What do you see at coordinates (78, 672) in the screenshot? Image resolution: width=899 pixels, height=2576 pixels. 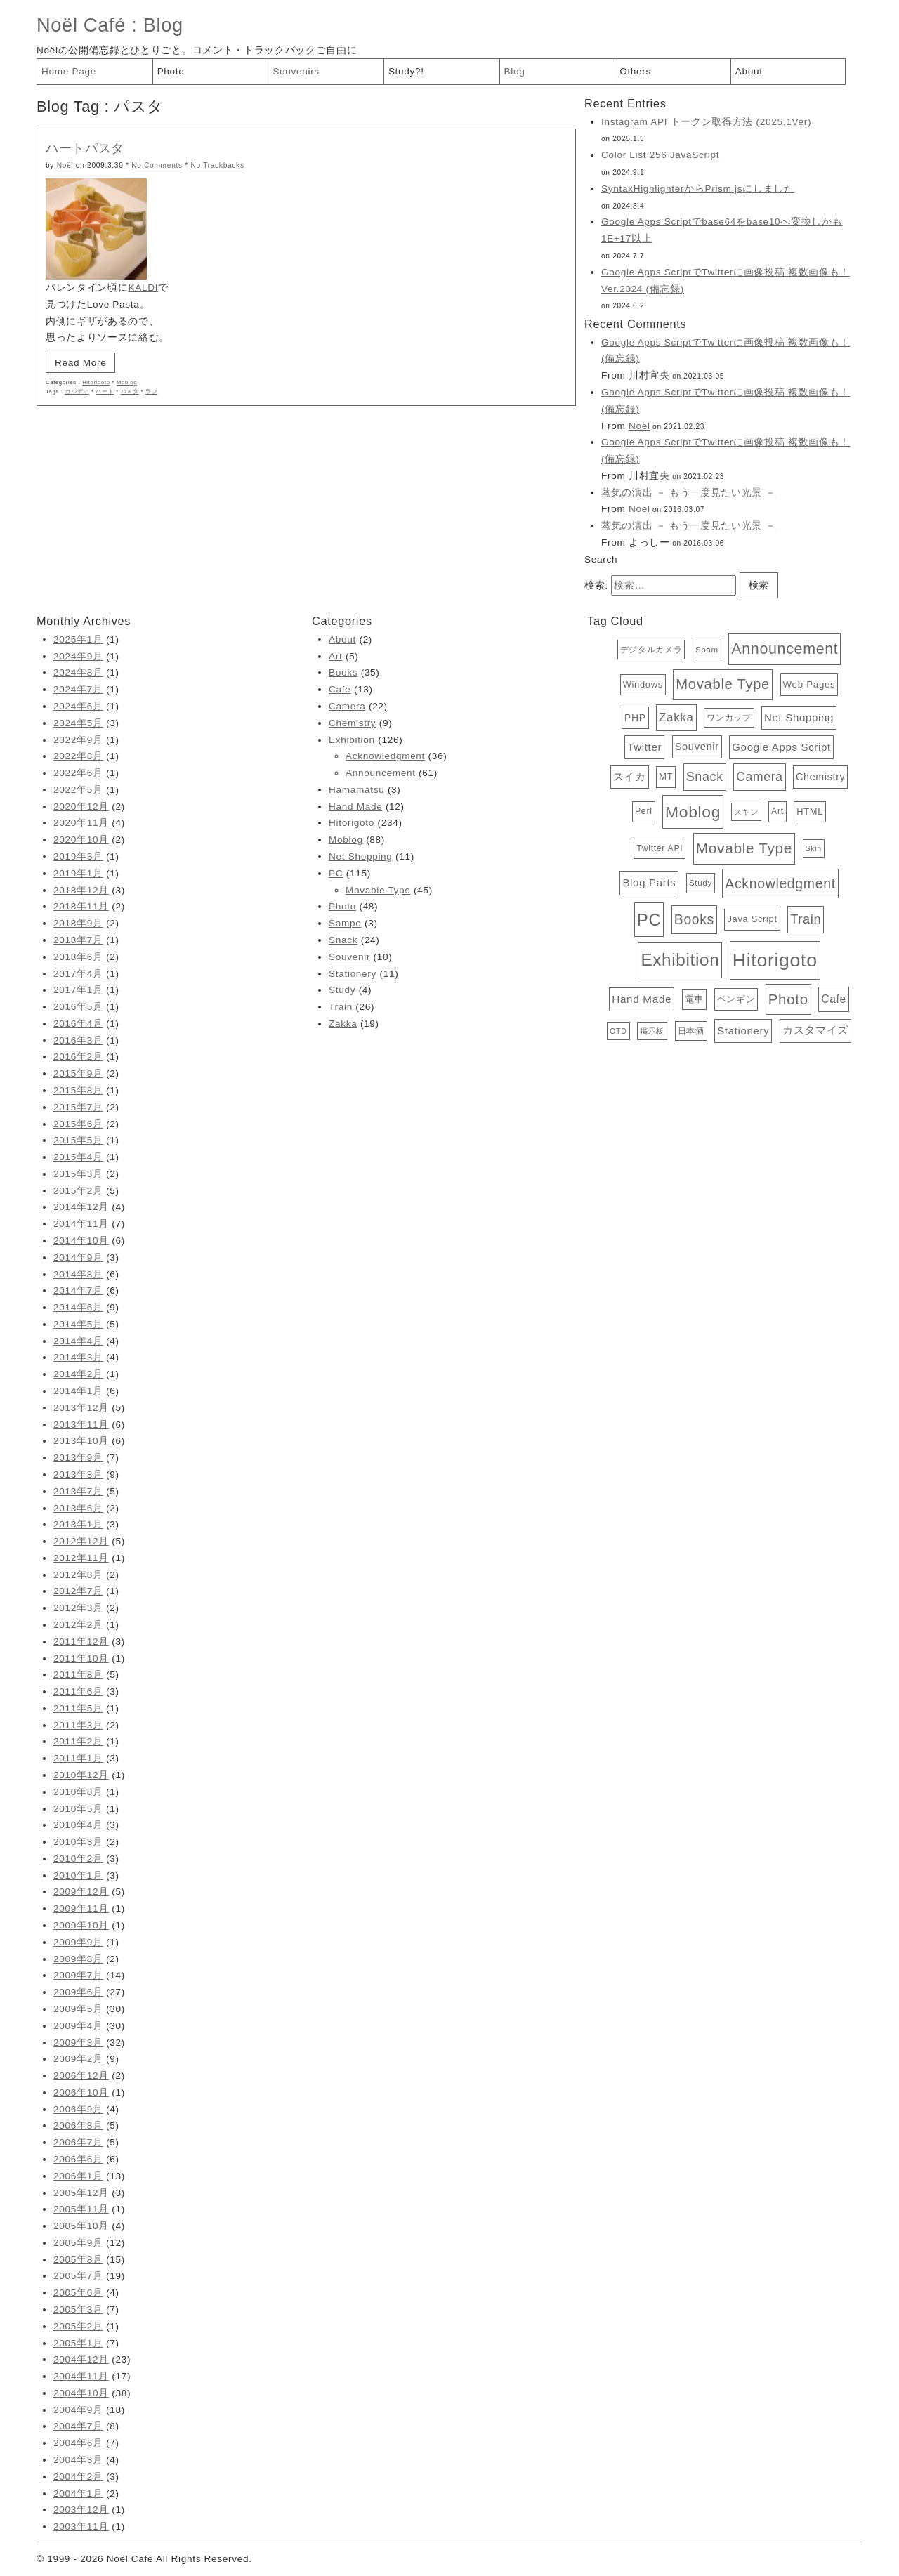 I see `2024年8月` at bounding box center [78, 672].